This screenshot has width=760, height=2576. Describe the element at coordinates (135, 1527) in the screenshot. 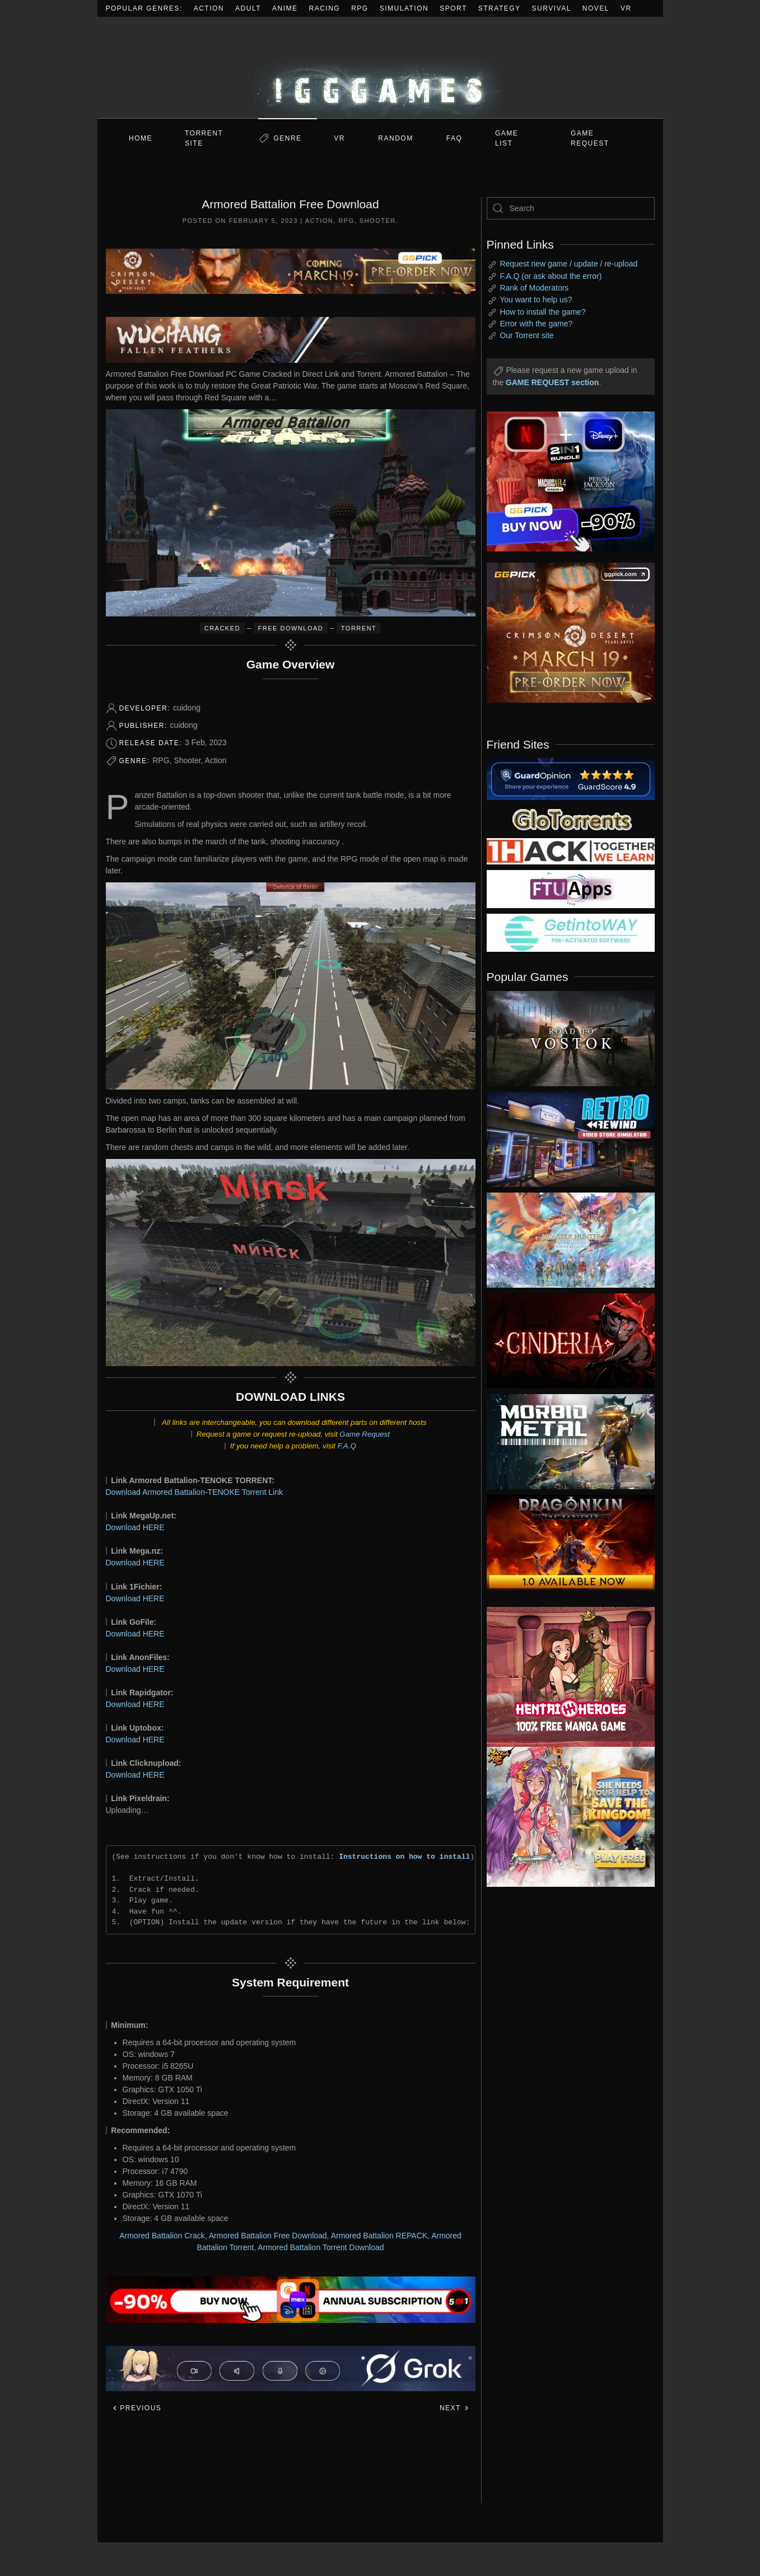

I see `Download HERE` at that location.